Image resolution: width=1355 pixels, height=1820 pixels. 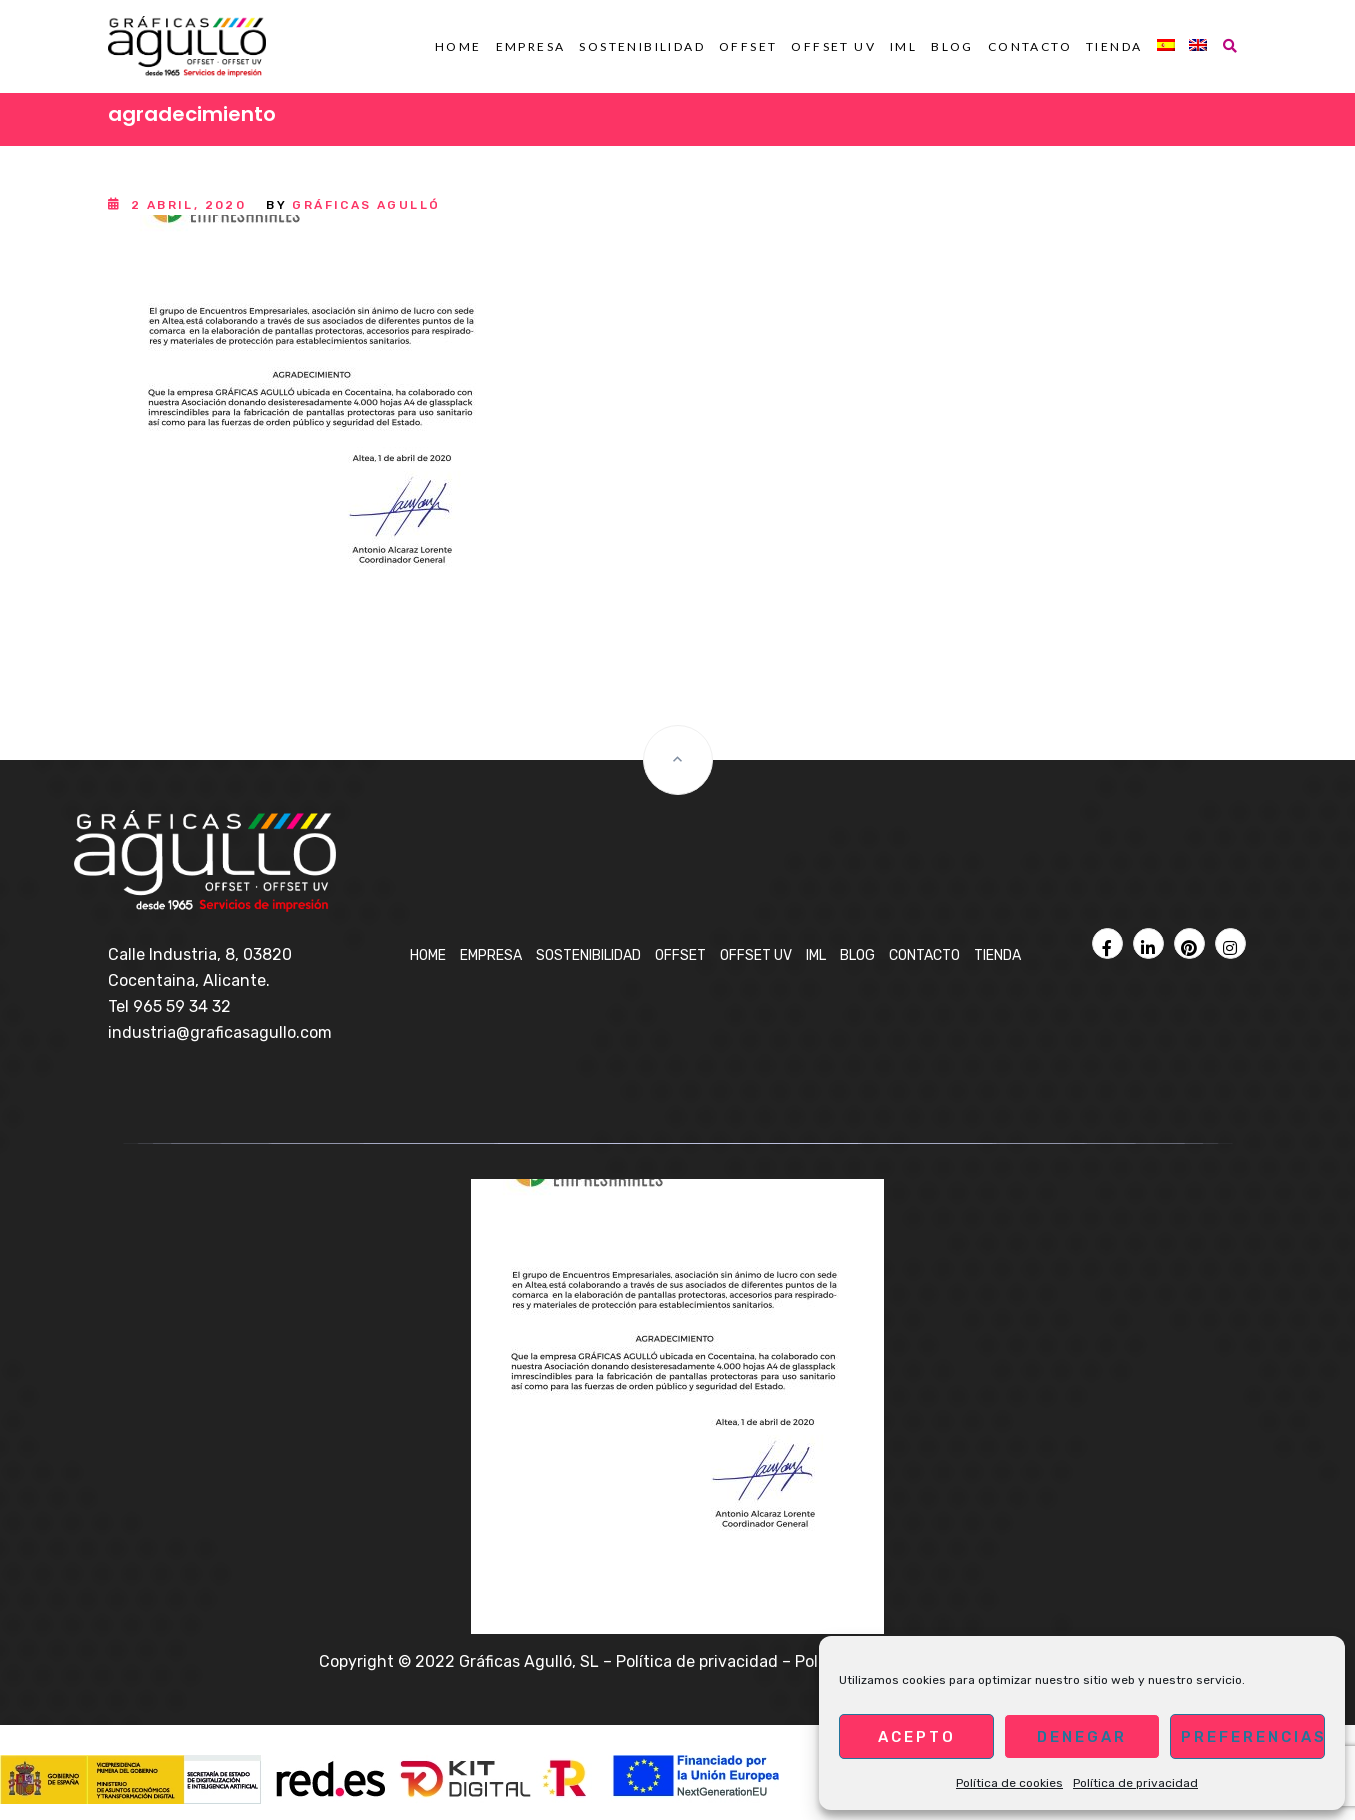 I want to click on Preferencias, so click(x=1253, y=1737).